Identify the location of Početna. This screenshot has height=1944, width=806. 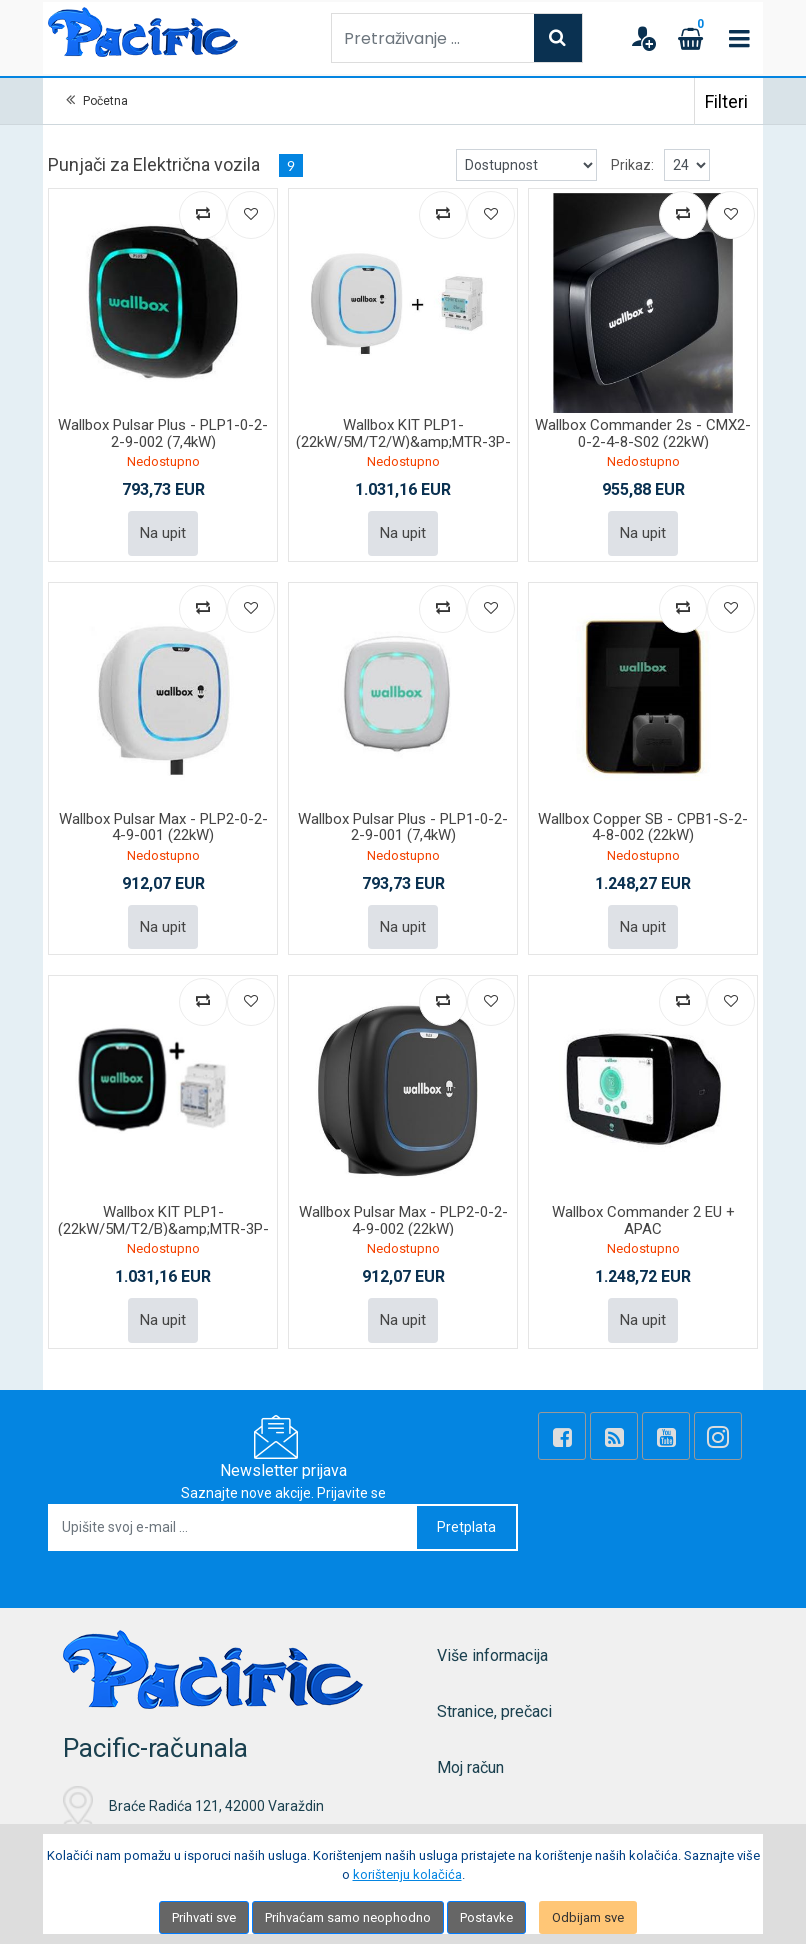
(105, 101).